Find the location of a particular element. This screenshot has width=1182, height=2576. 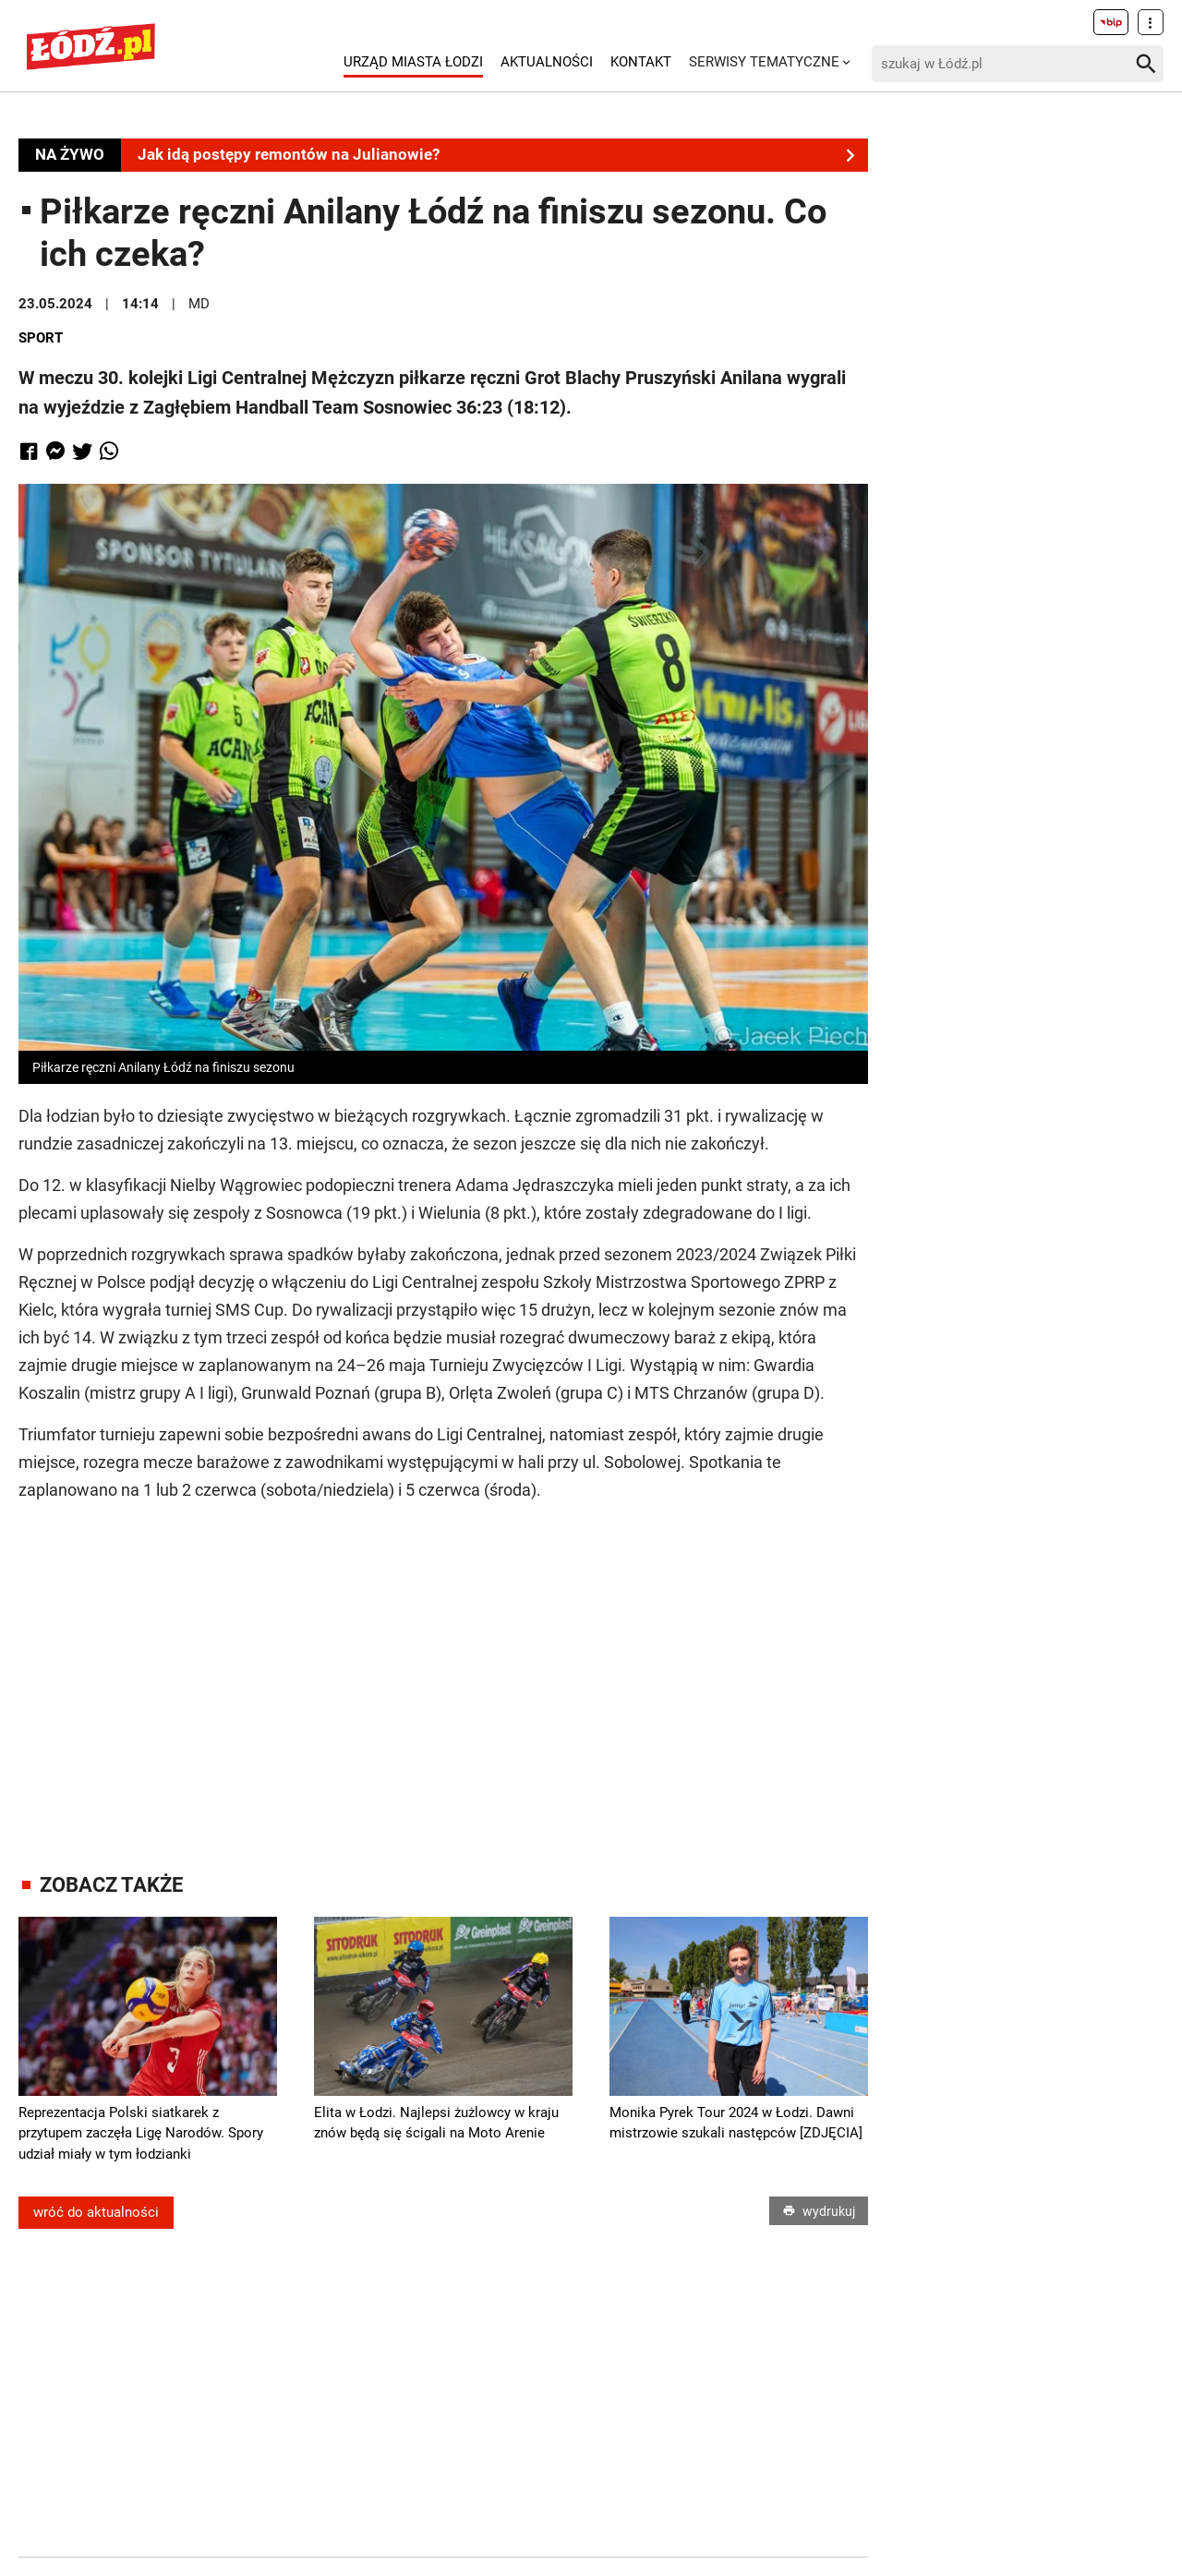

Urząd Miasta Łodzi is located at coordinates (413, 62).